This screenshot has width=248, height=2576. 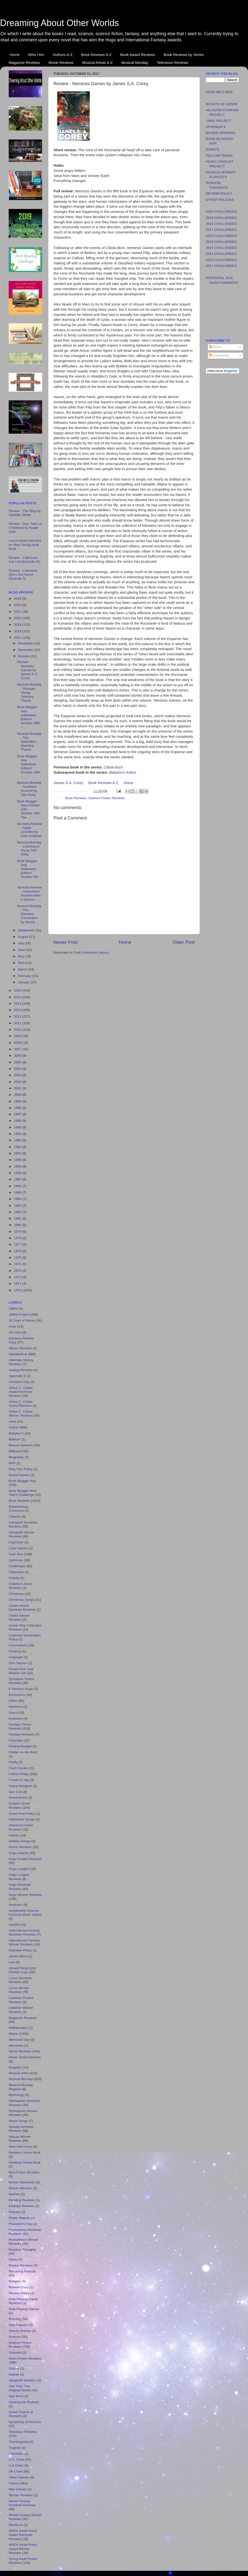 I want to click on APPENDIX E, so click(x=216, y=127).